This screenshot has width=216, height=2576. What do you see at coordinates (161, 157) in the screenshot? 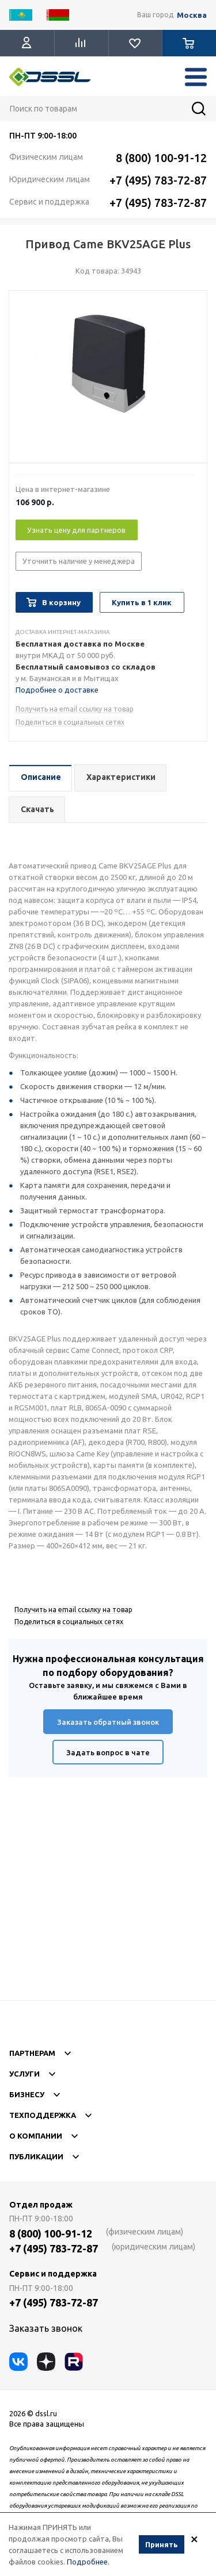
I see `8 (800) 100-91-12` at bounding box center [161, 157].